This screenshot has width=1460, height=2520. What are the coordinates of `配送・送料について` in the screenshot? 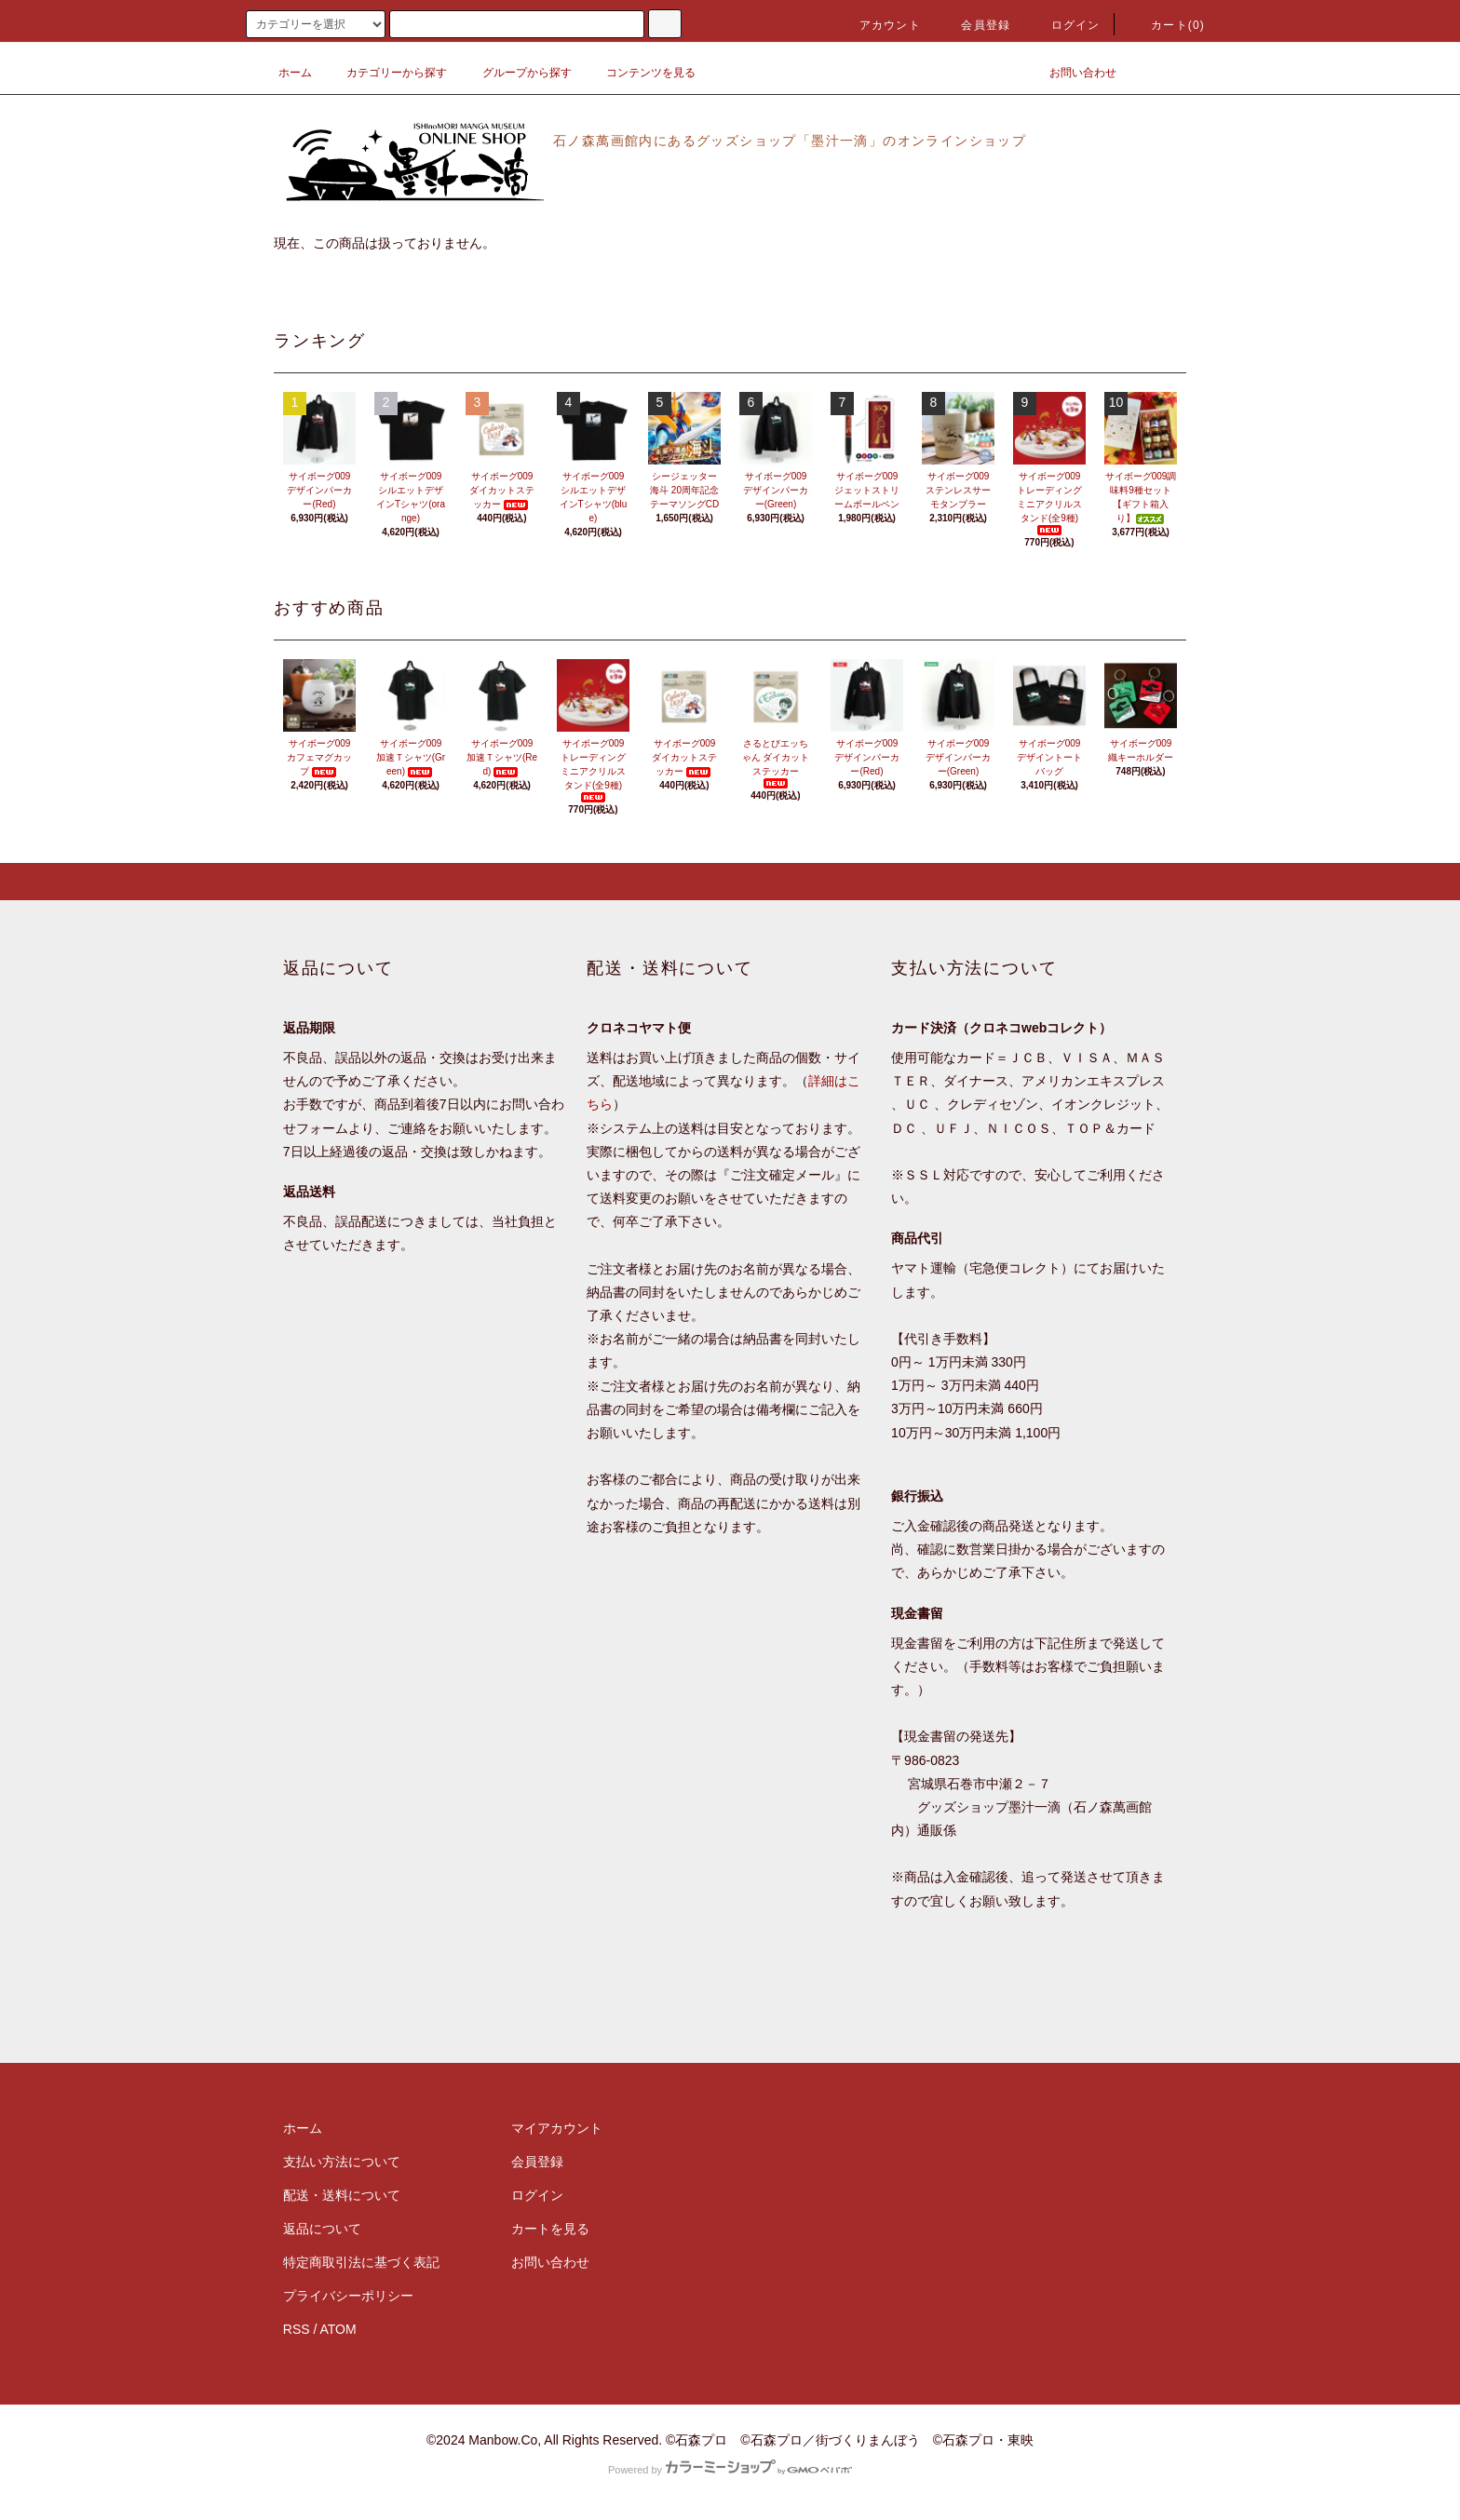 It's located at (341, 2195).